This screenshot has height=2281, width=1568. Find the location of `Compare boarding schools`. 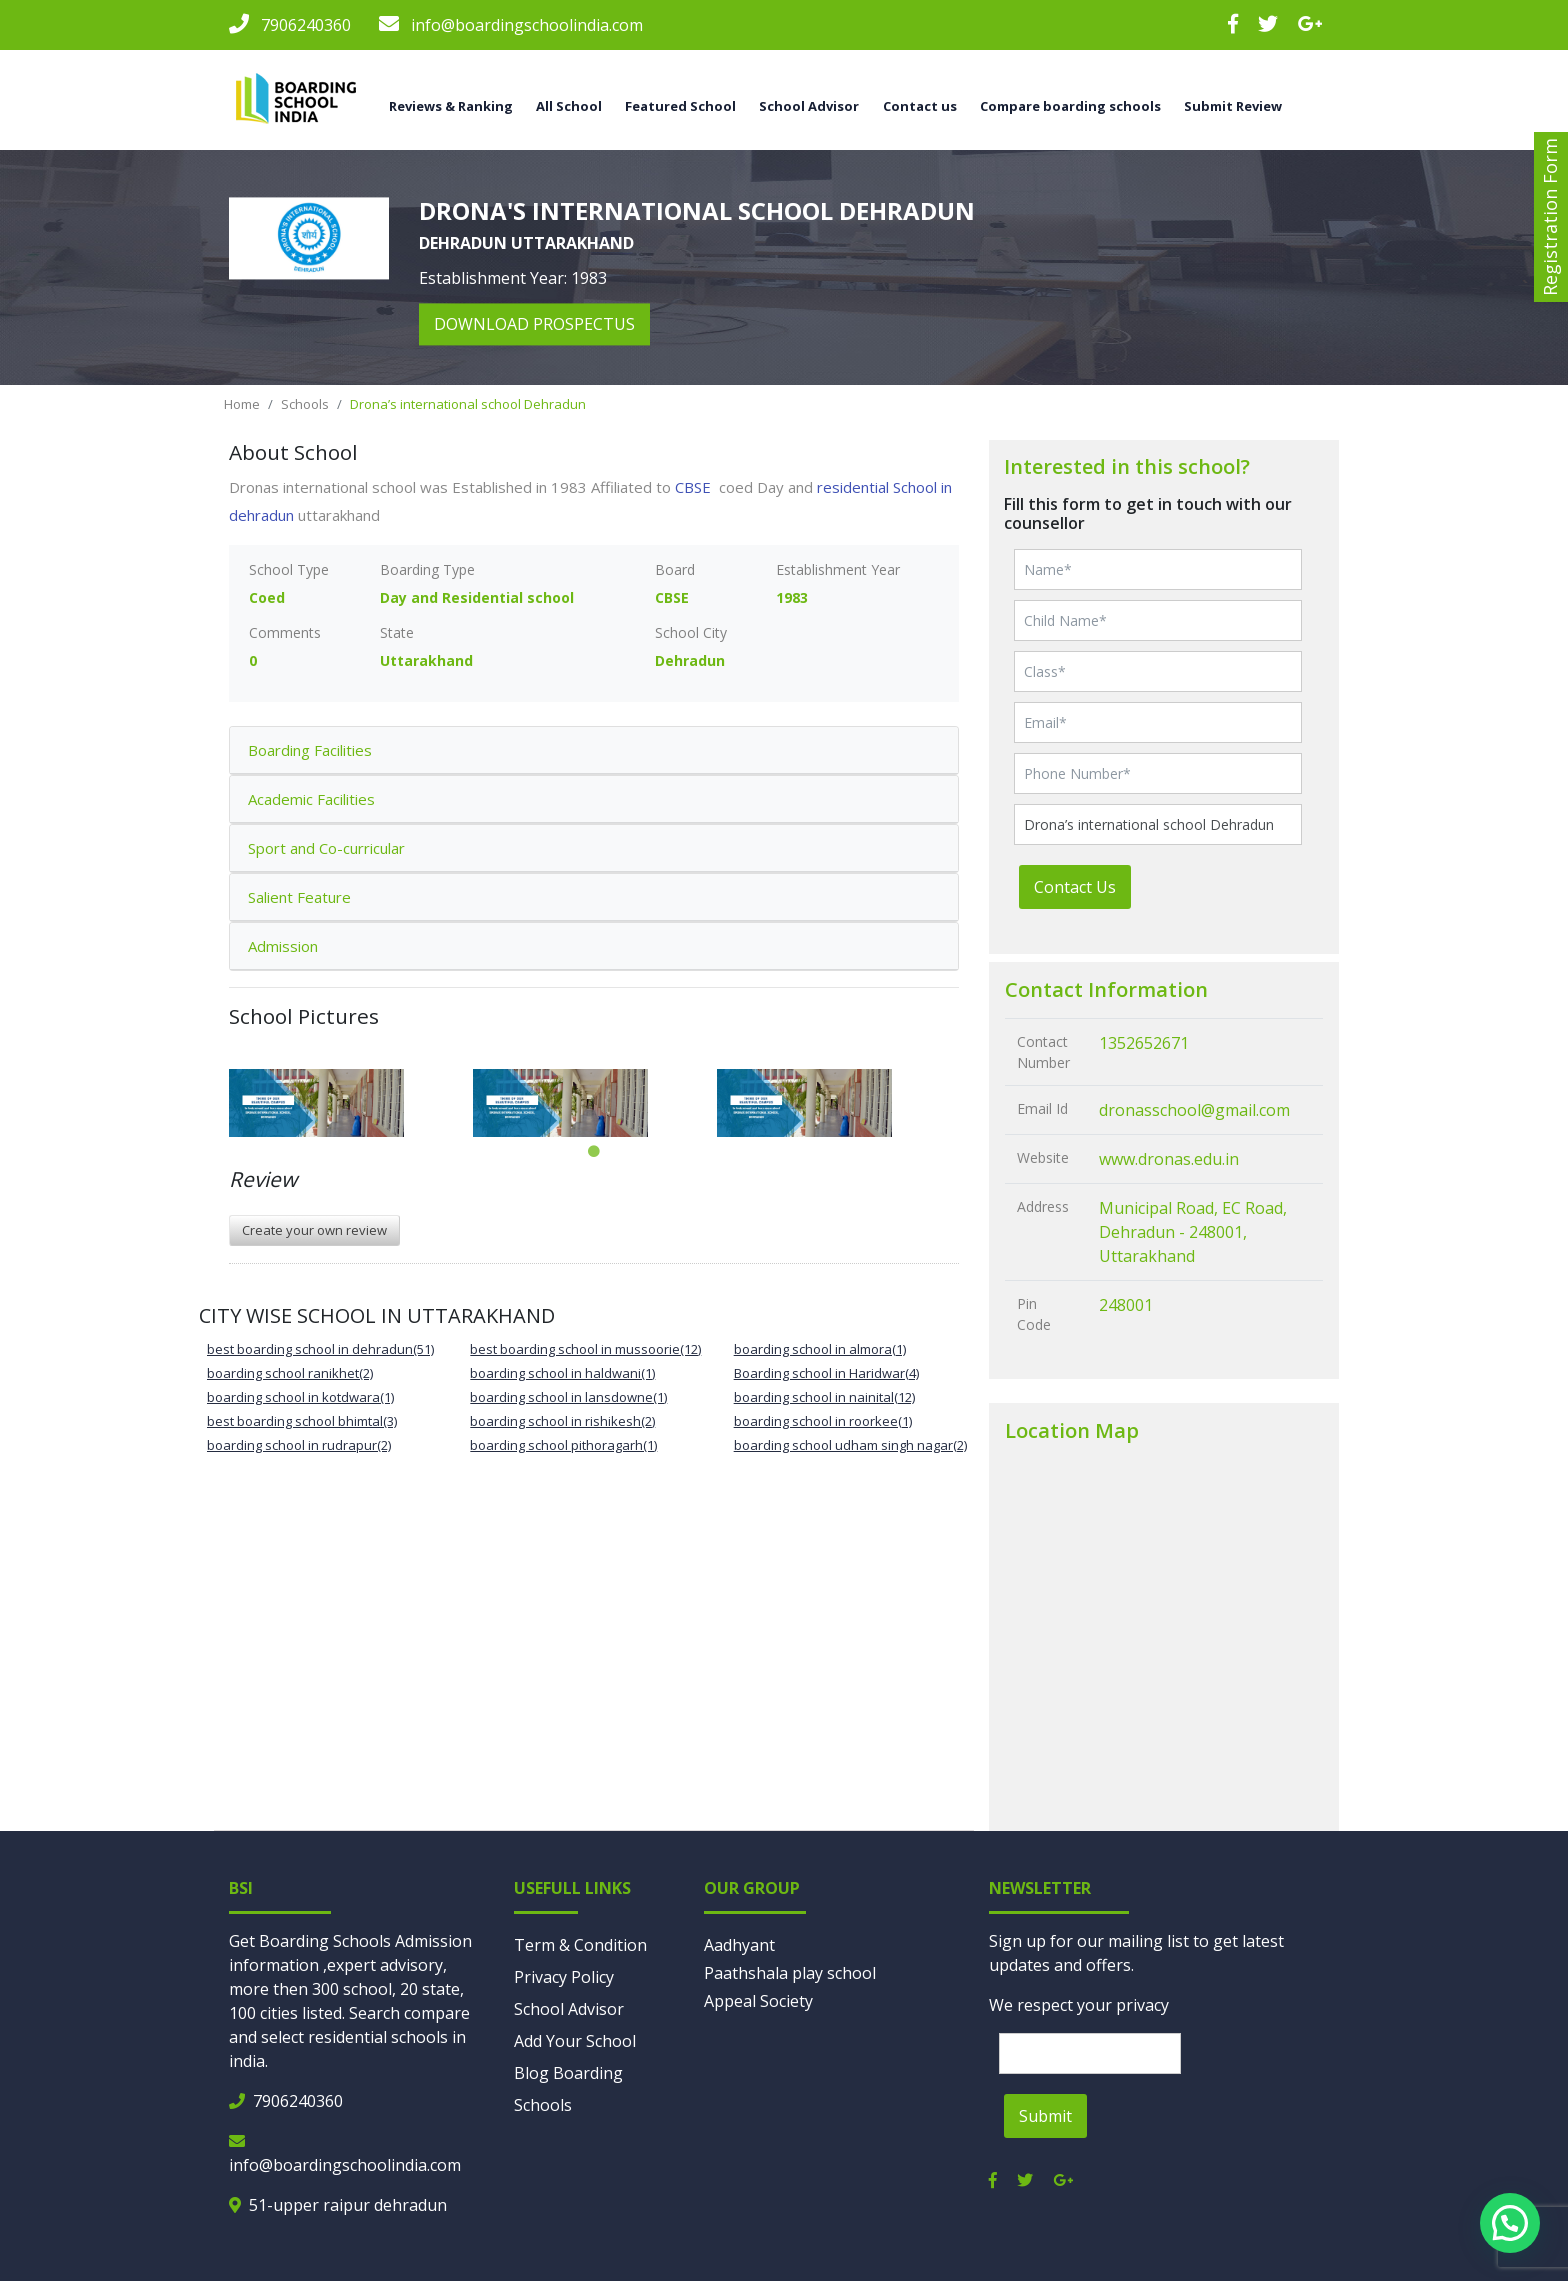

Compare boarding schools is located at coordinates (1070, 106).